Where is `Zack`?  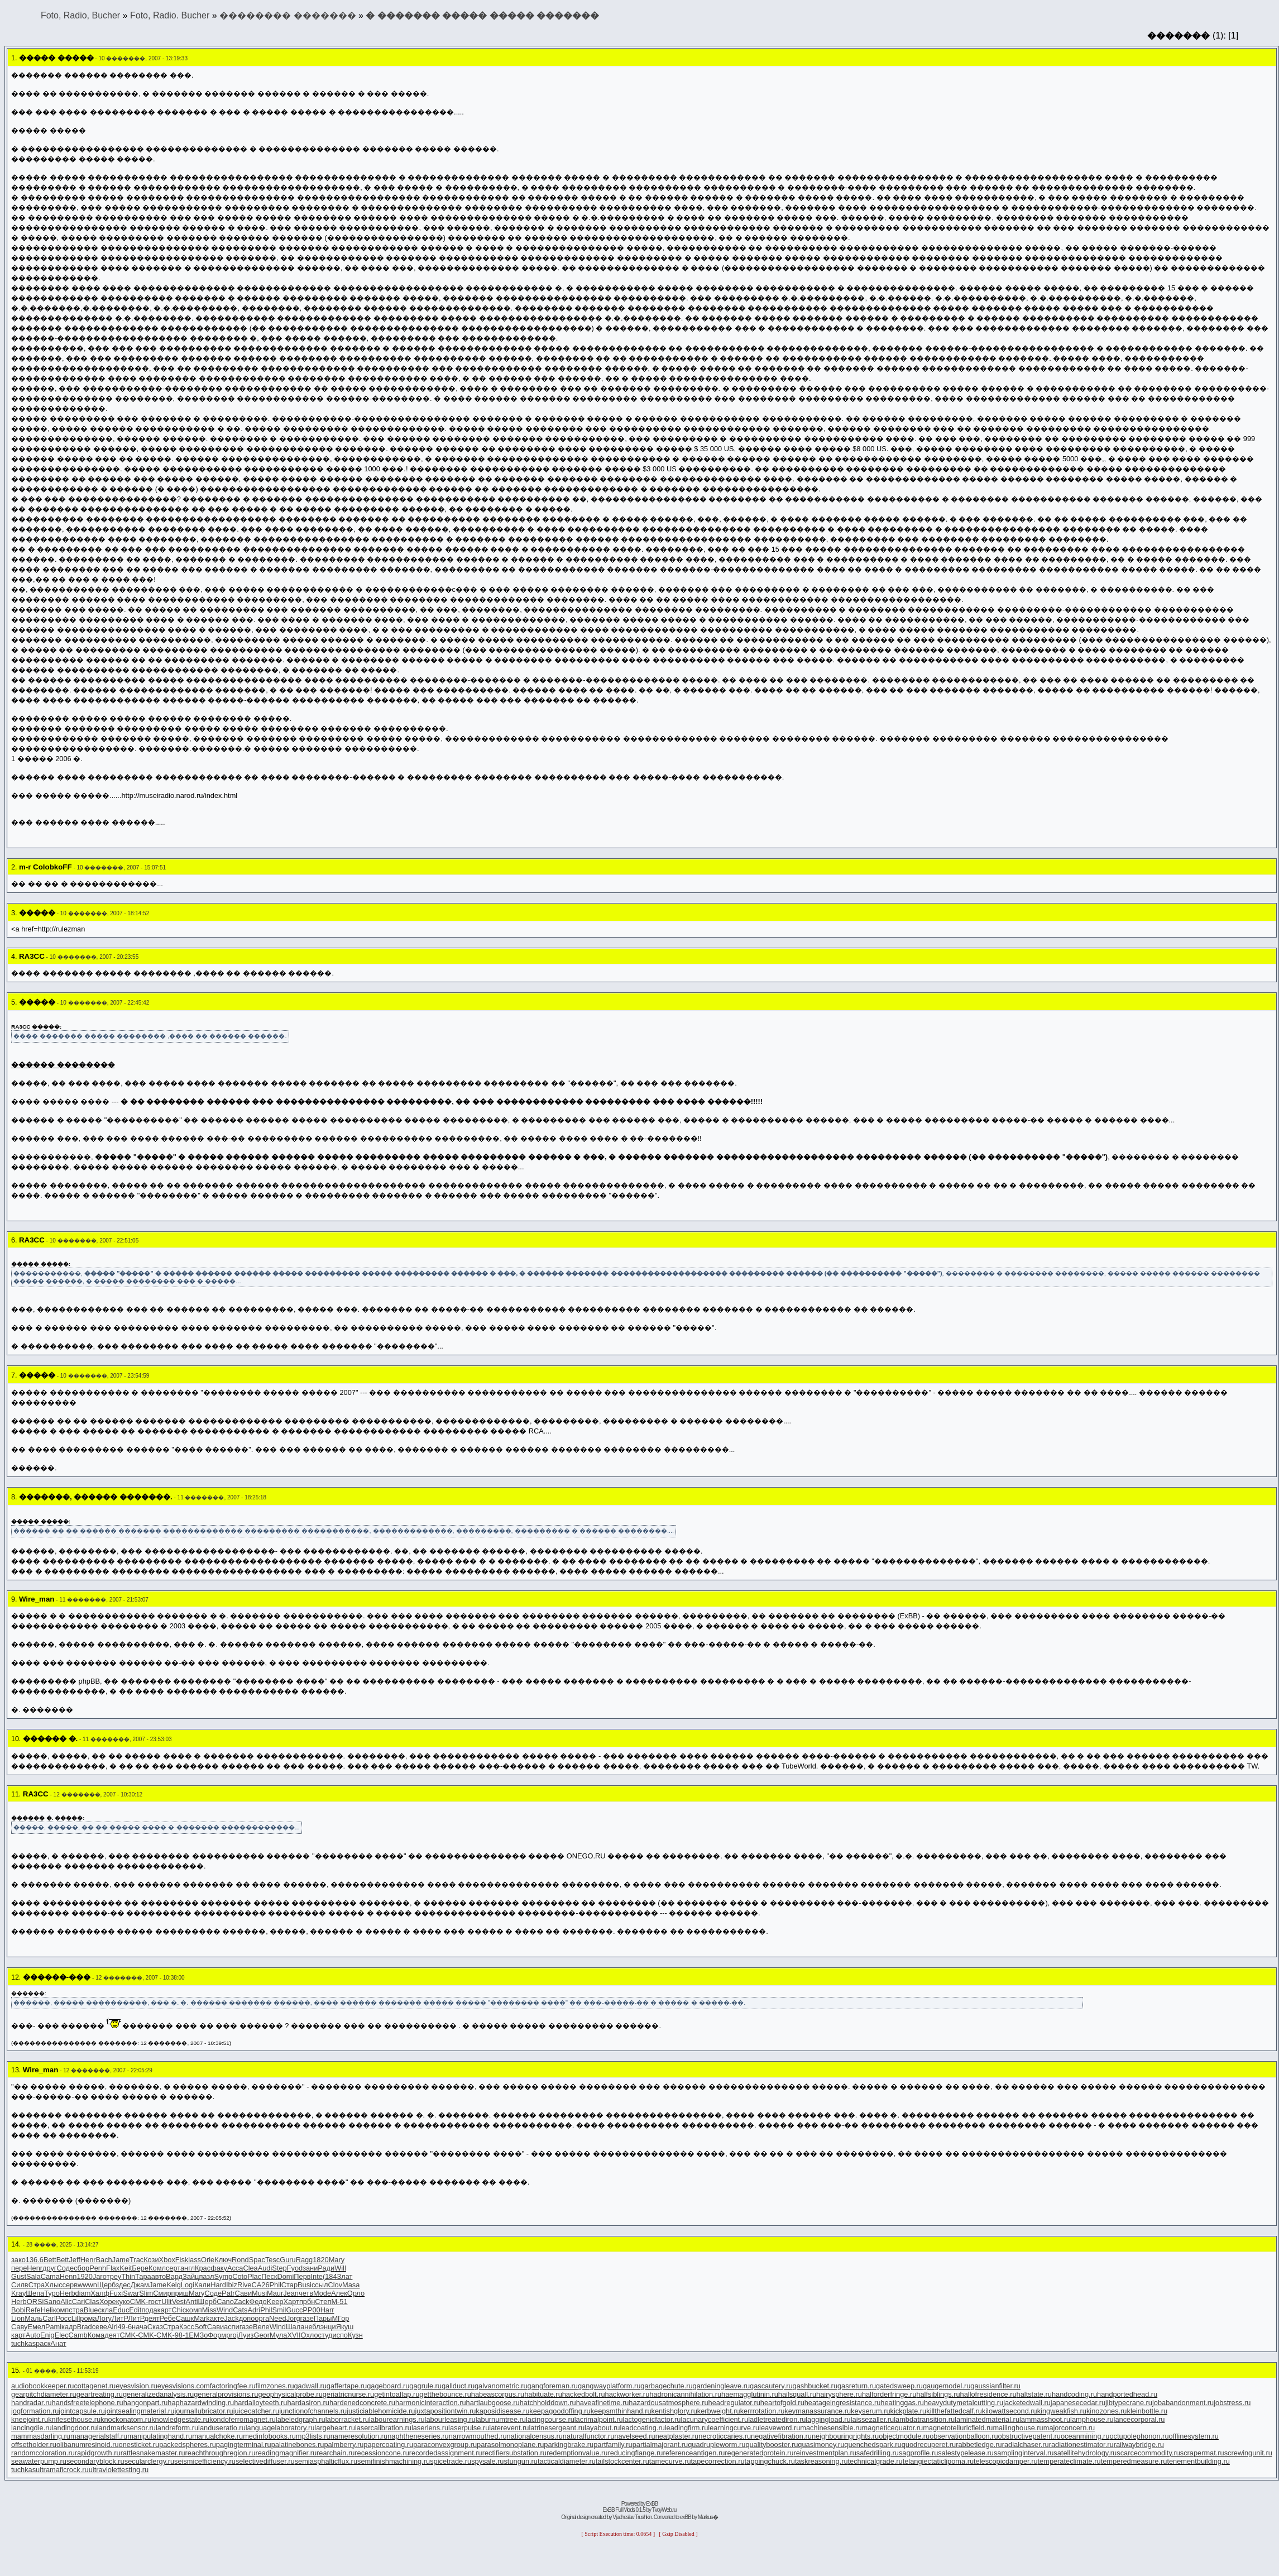 Zack is located at coordinates (242, 2301).